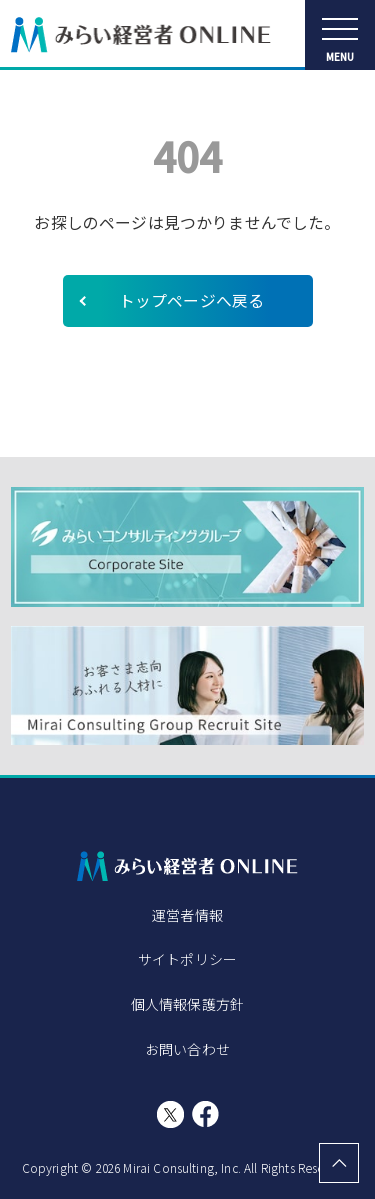 The image size is (375, 1199). I want to click on 運営者情報, so click(187, 915).